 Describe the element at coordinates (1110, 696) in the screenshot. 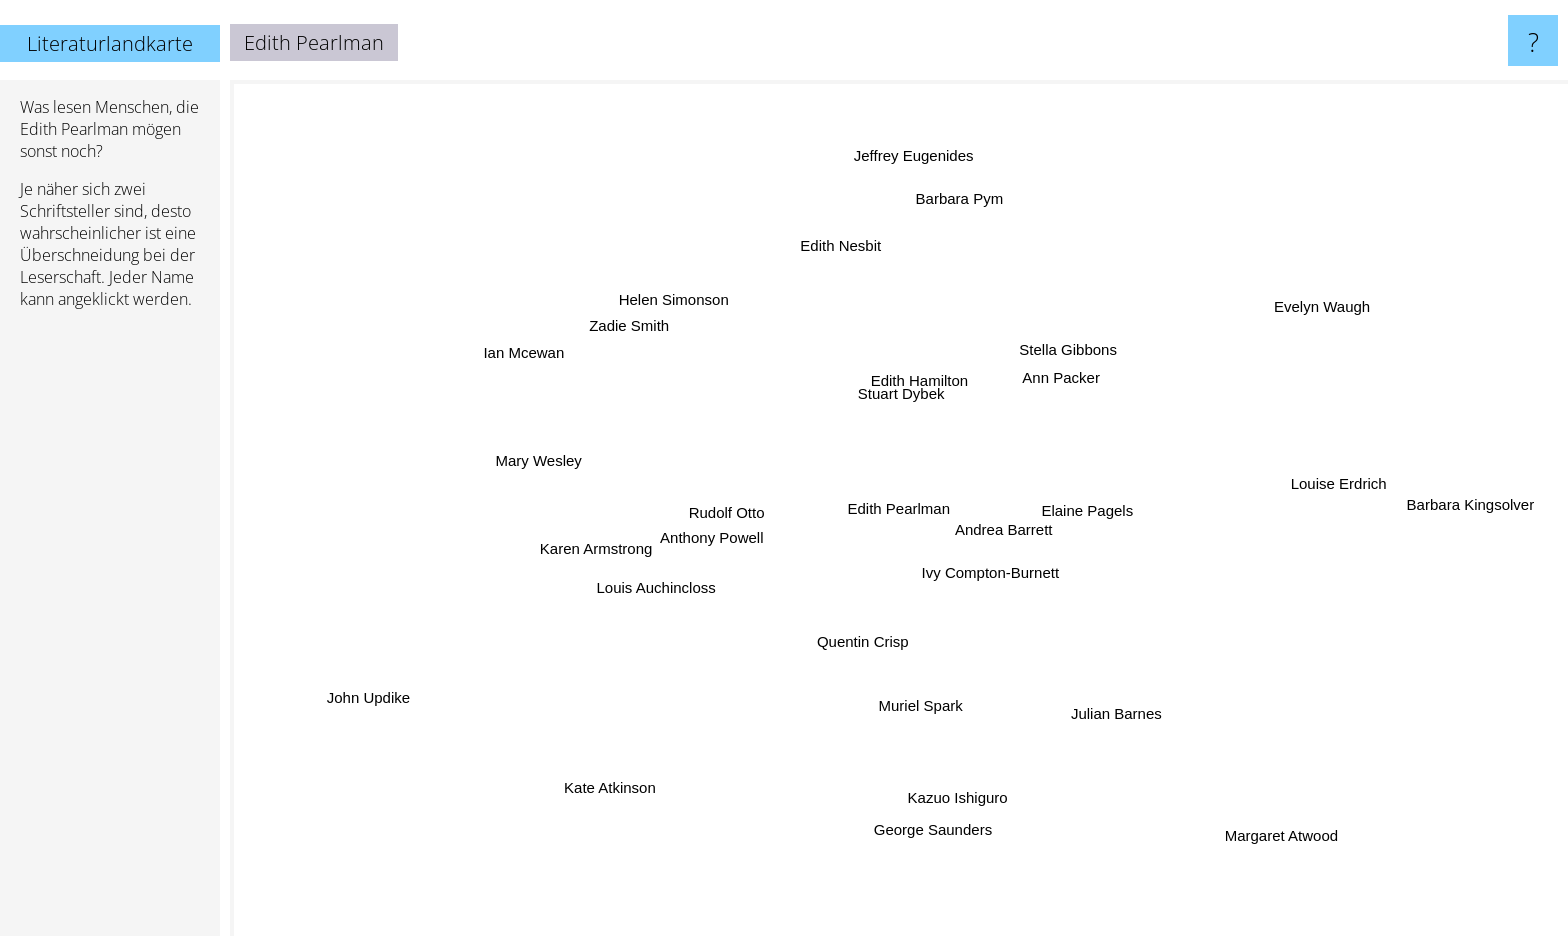

I see `Julian Barnes` at that location.